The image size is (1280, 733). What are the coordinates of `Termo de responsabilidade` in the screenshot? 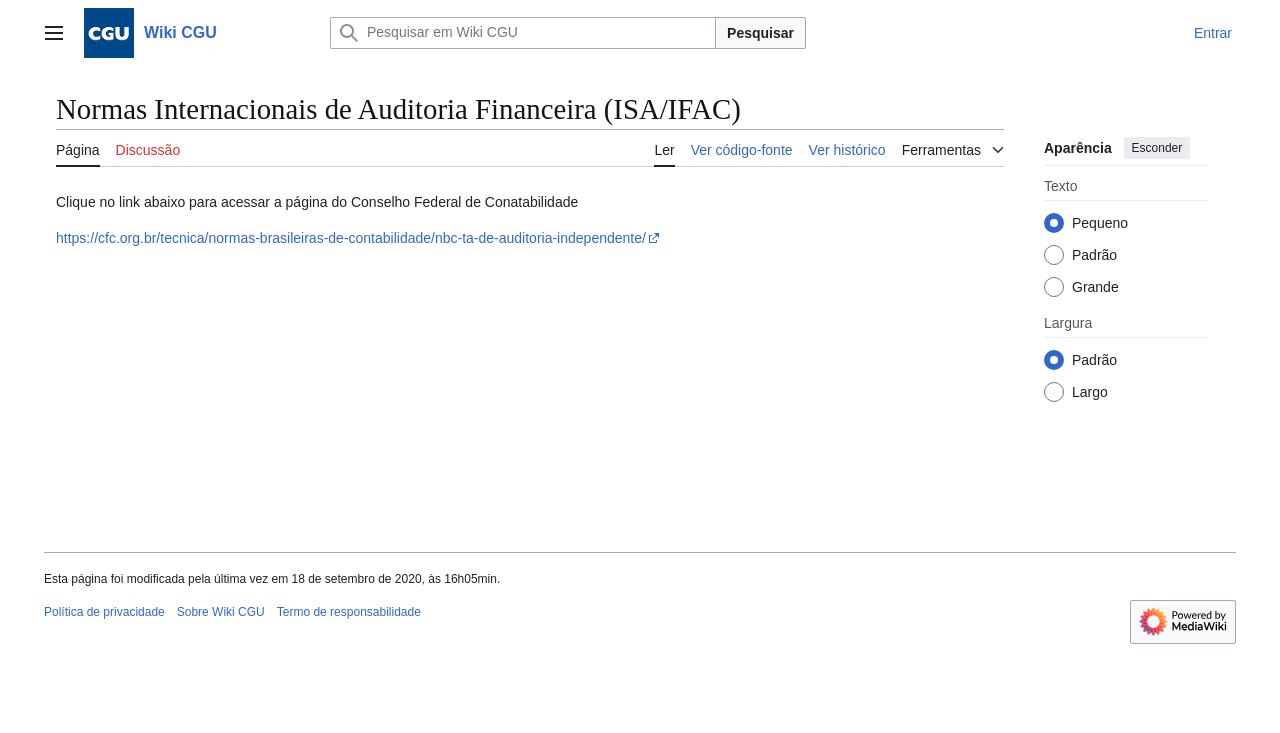 It's located at (349, 612).